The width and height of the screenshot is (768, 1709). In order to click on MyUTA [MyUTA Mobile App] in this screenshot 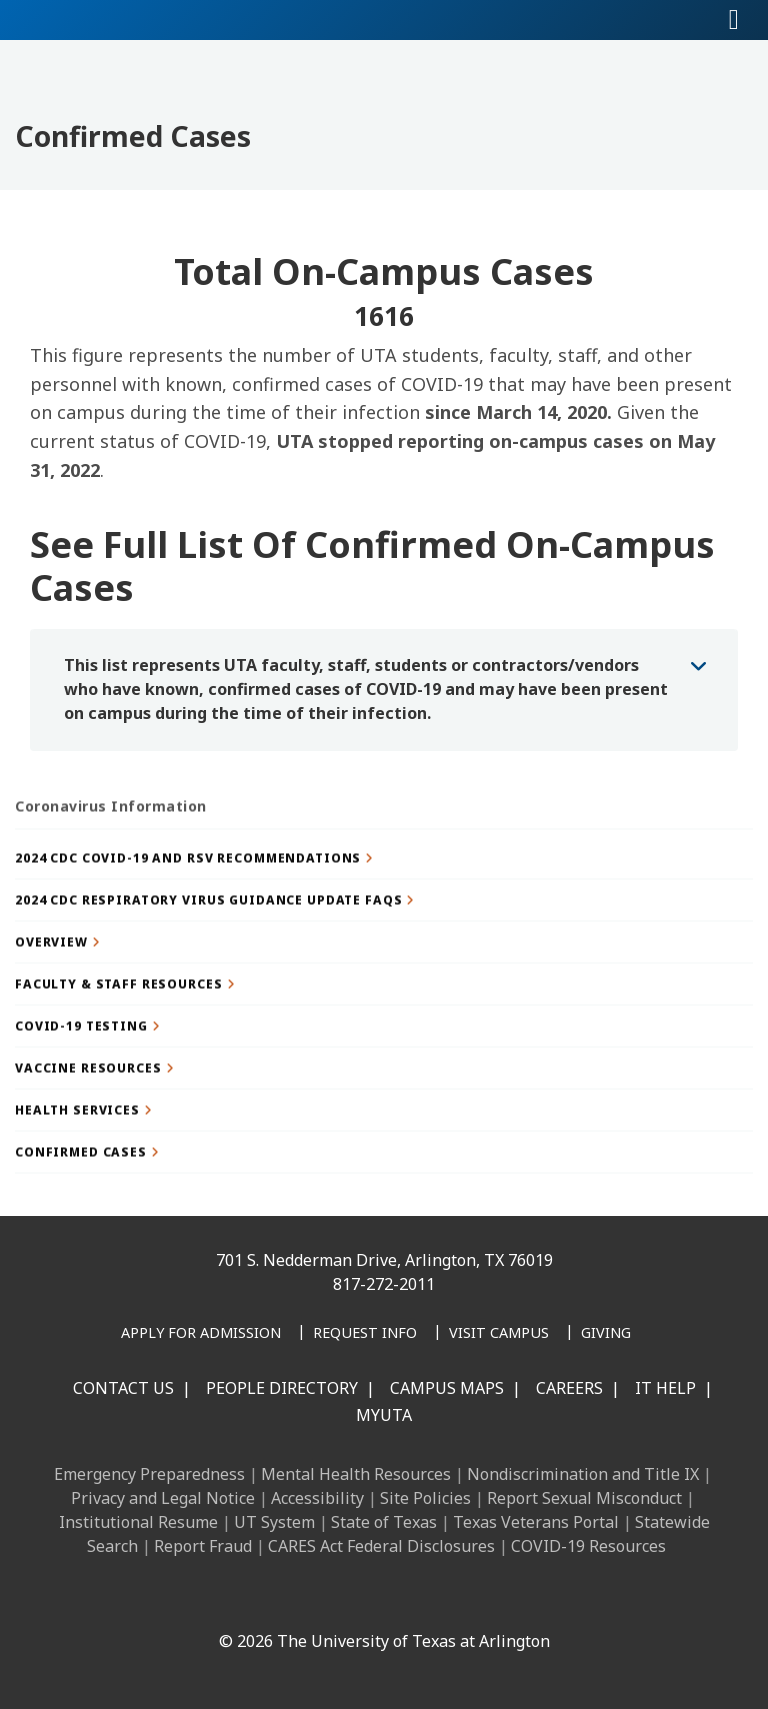, I will do `click(384, 1415)`.